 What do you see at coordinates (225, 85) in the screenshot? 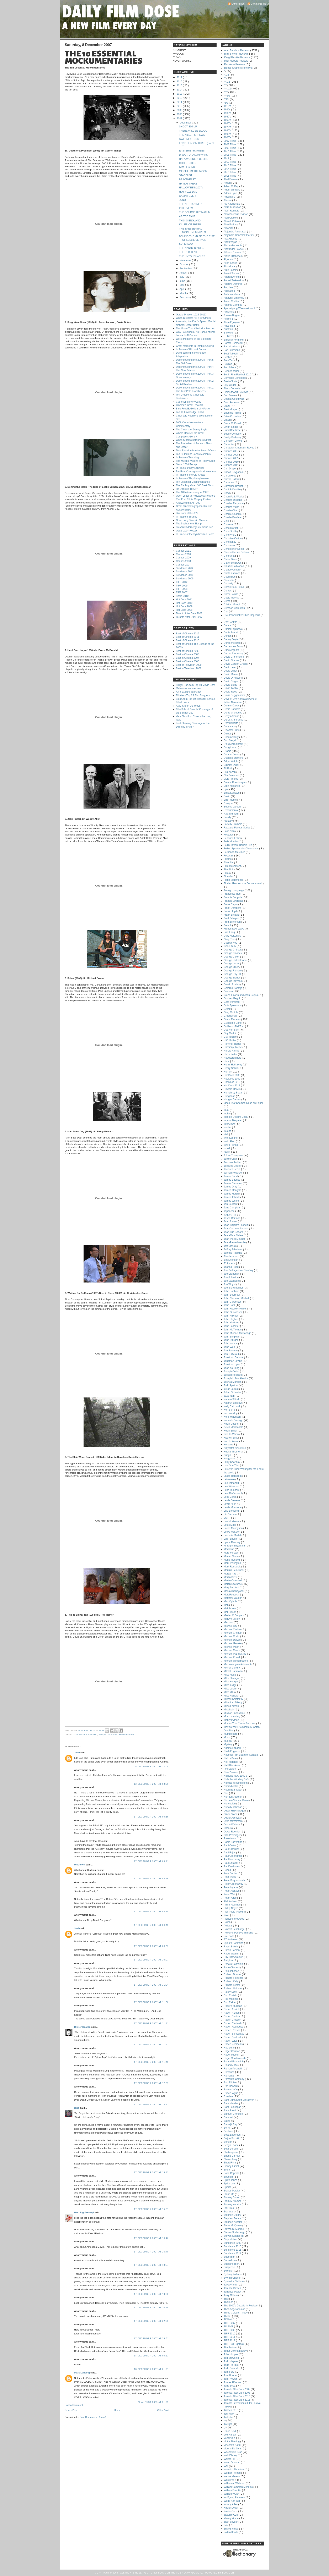
I see `***` at bounding box center [225, 85].